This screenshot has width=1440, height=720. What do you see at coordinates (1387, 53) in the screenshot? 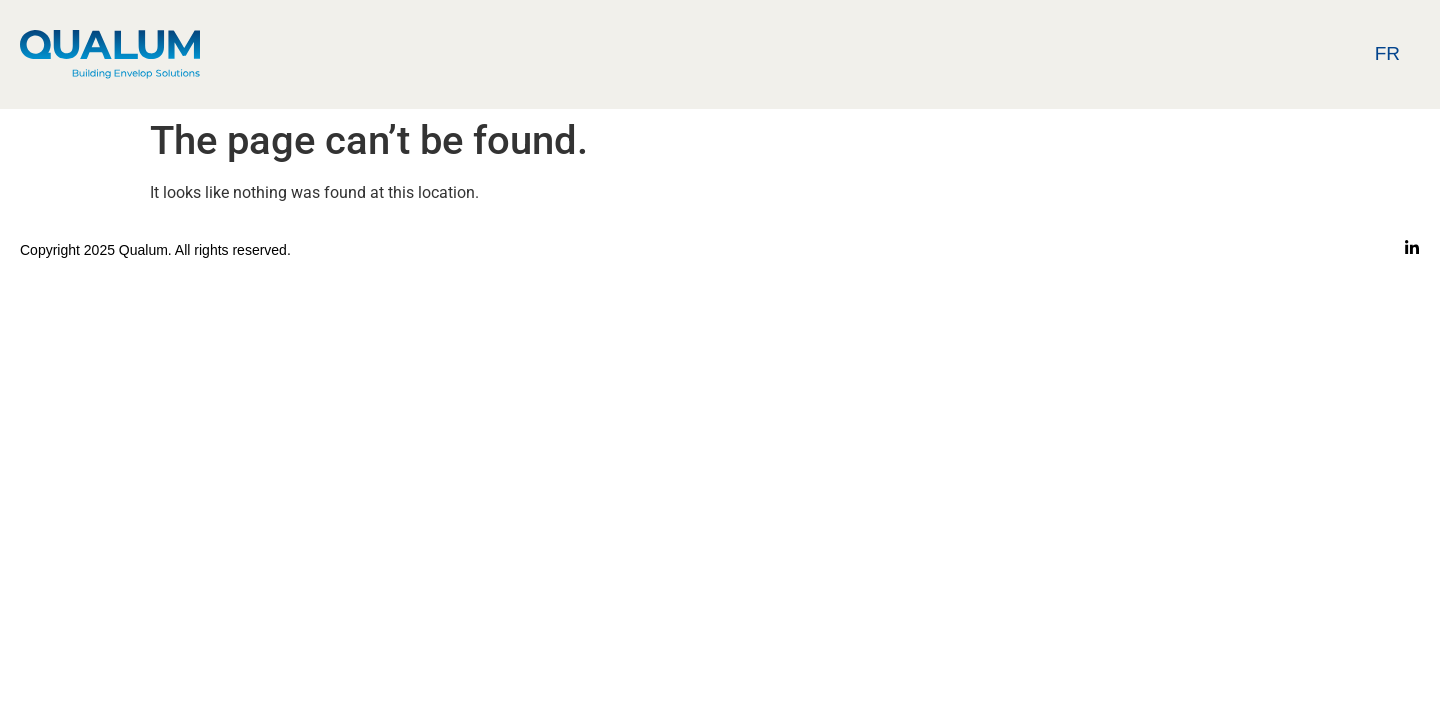
I see `Fr` at bounding box center [1387, 53].